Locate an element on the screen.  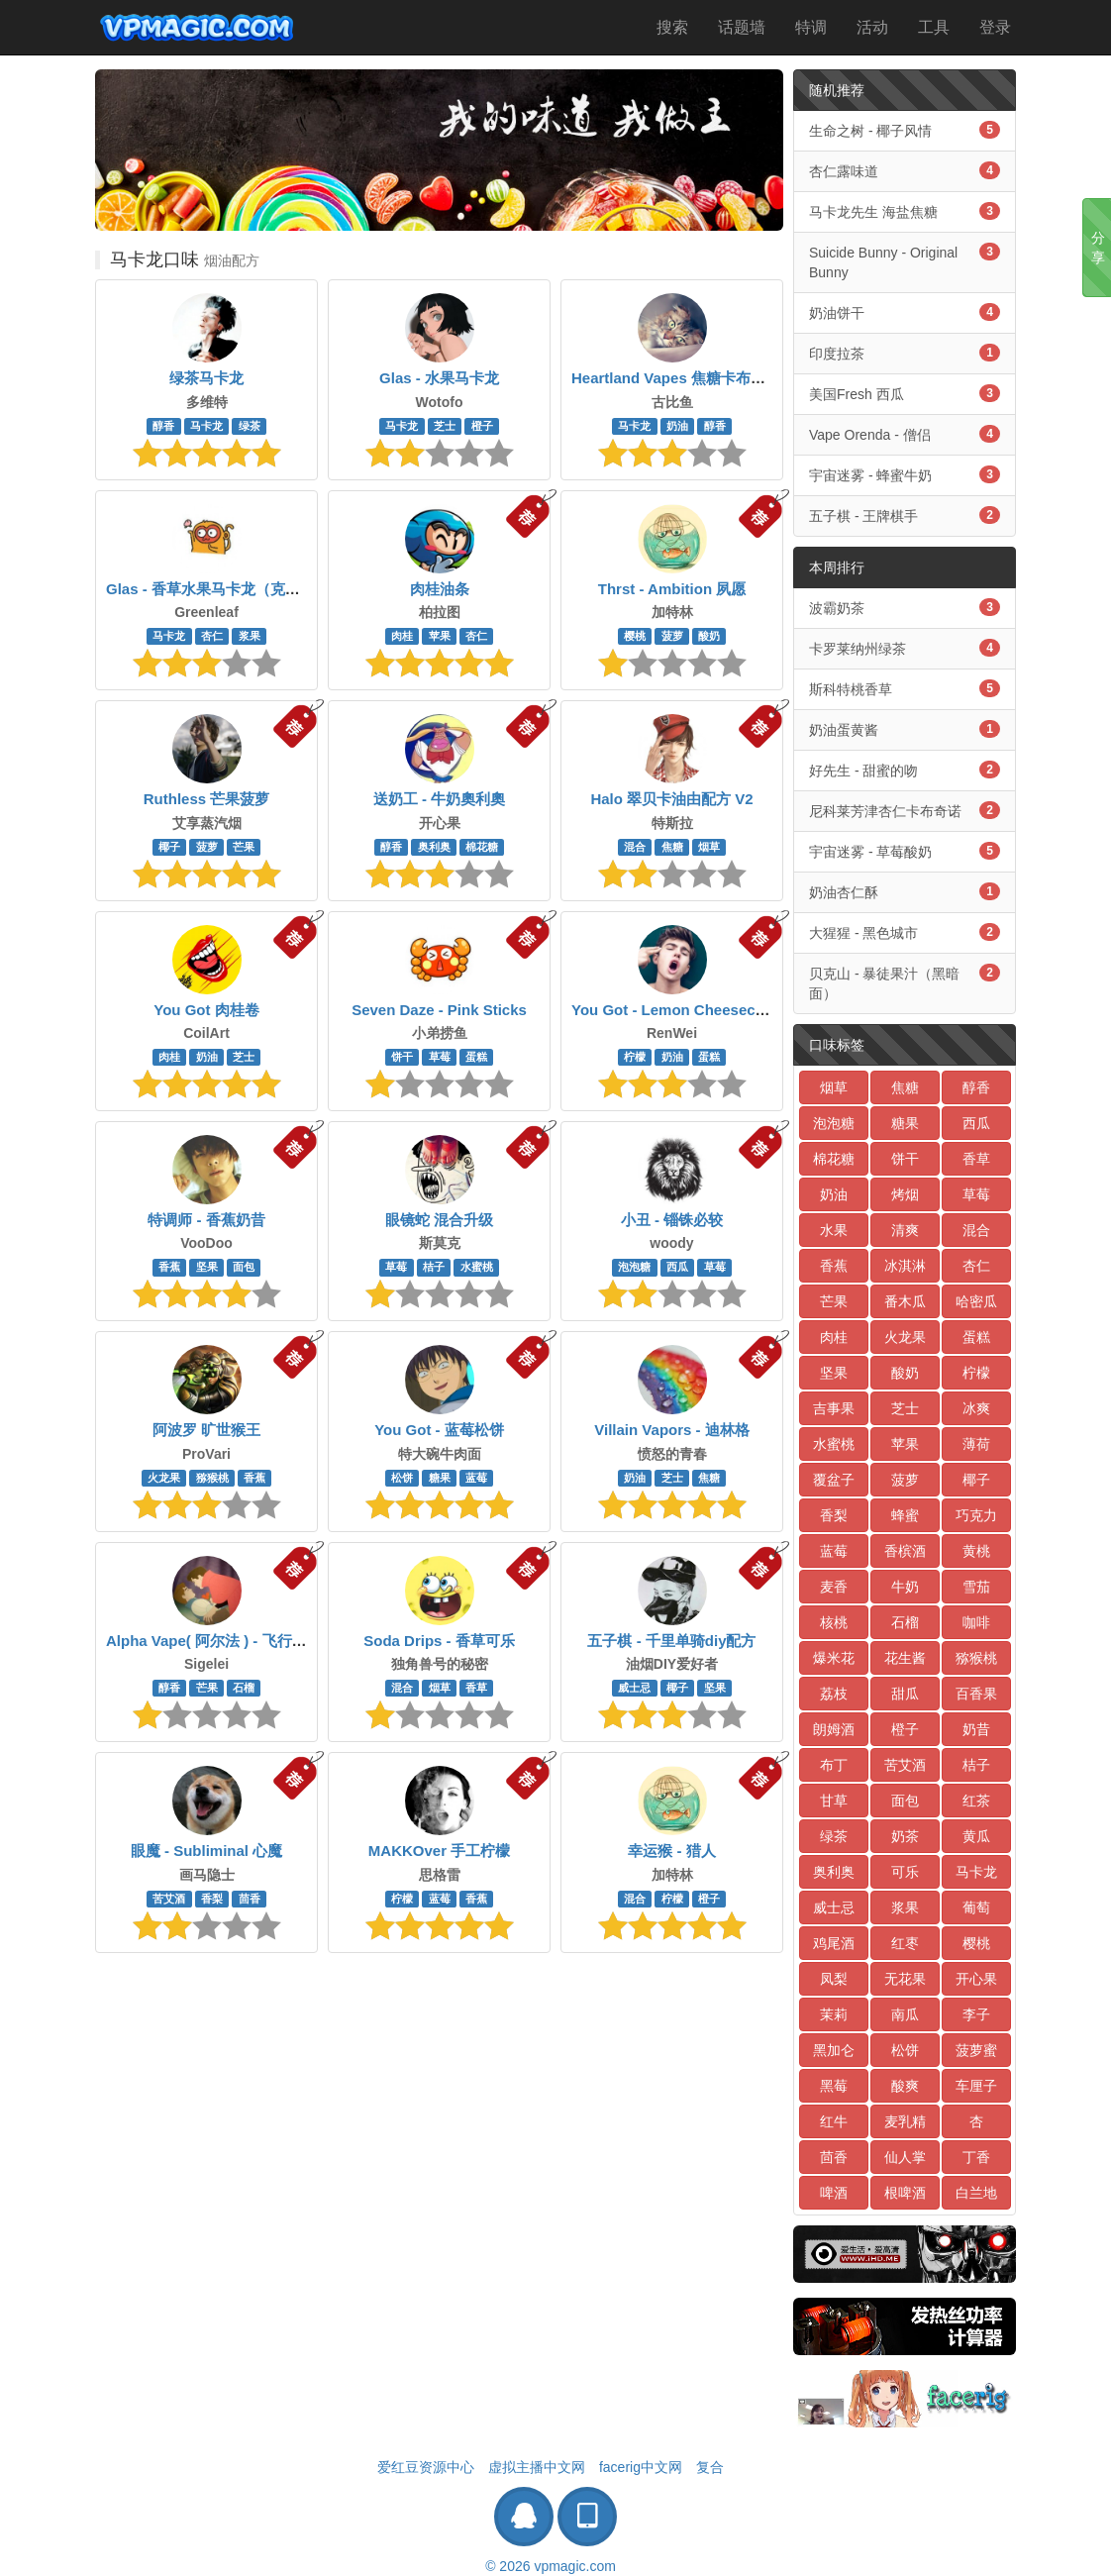
奶油饼干 is located at coordinates (904, 312).